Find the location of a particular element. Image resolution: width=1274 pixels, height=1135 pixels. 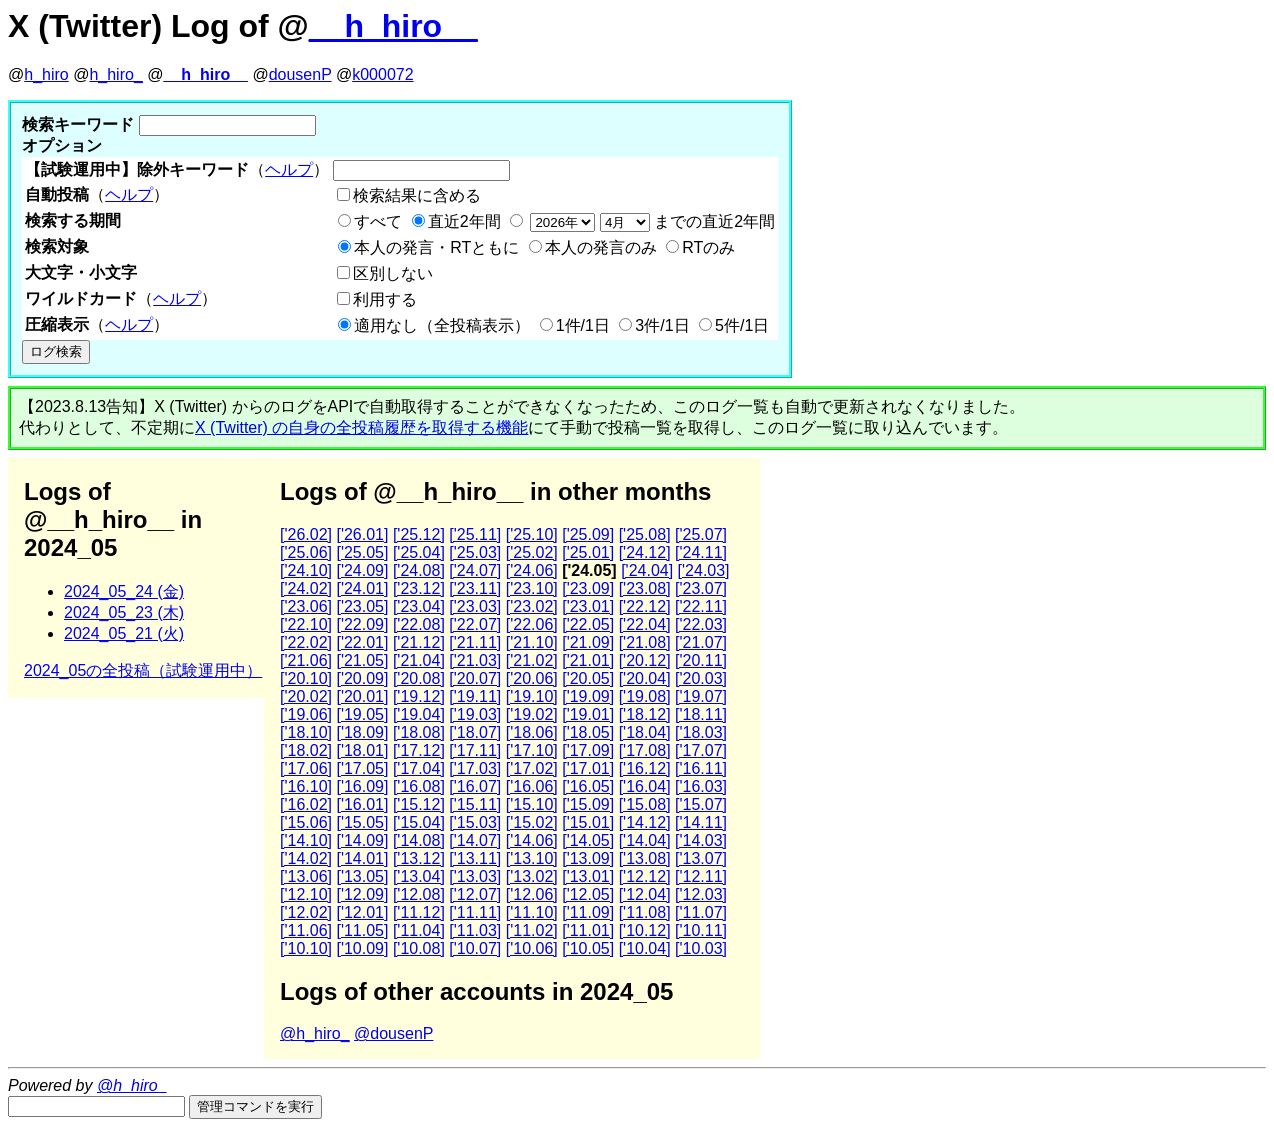

['23.10] is located at coordinates (532, 588).